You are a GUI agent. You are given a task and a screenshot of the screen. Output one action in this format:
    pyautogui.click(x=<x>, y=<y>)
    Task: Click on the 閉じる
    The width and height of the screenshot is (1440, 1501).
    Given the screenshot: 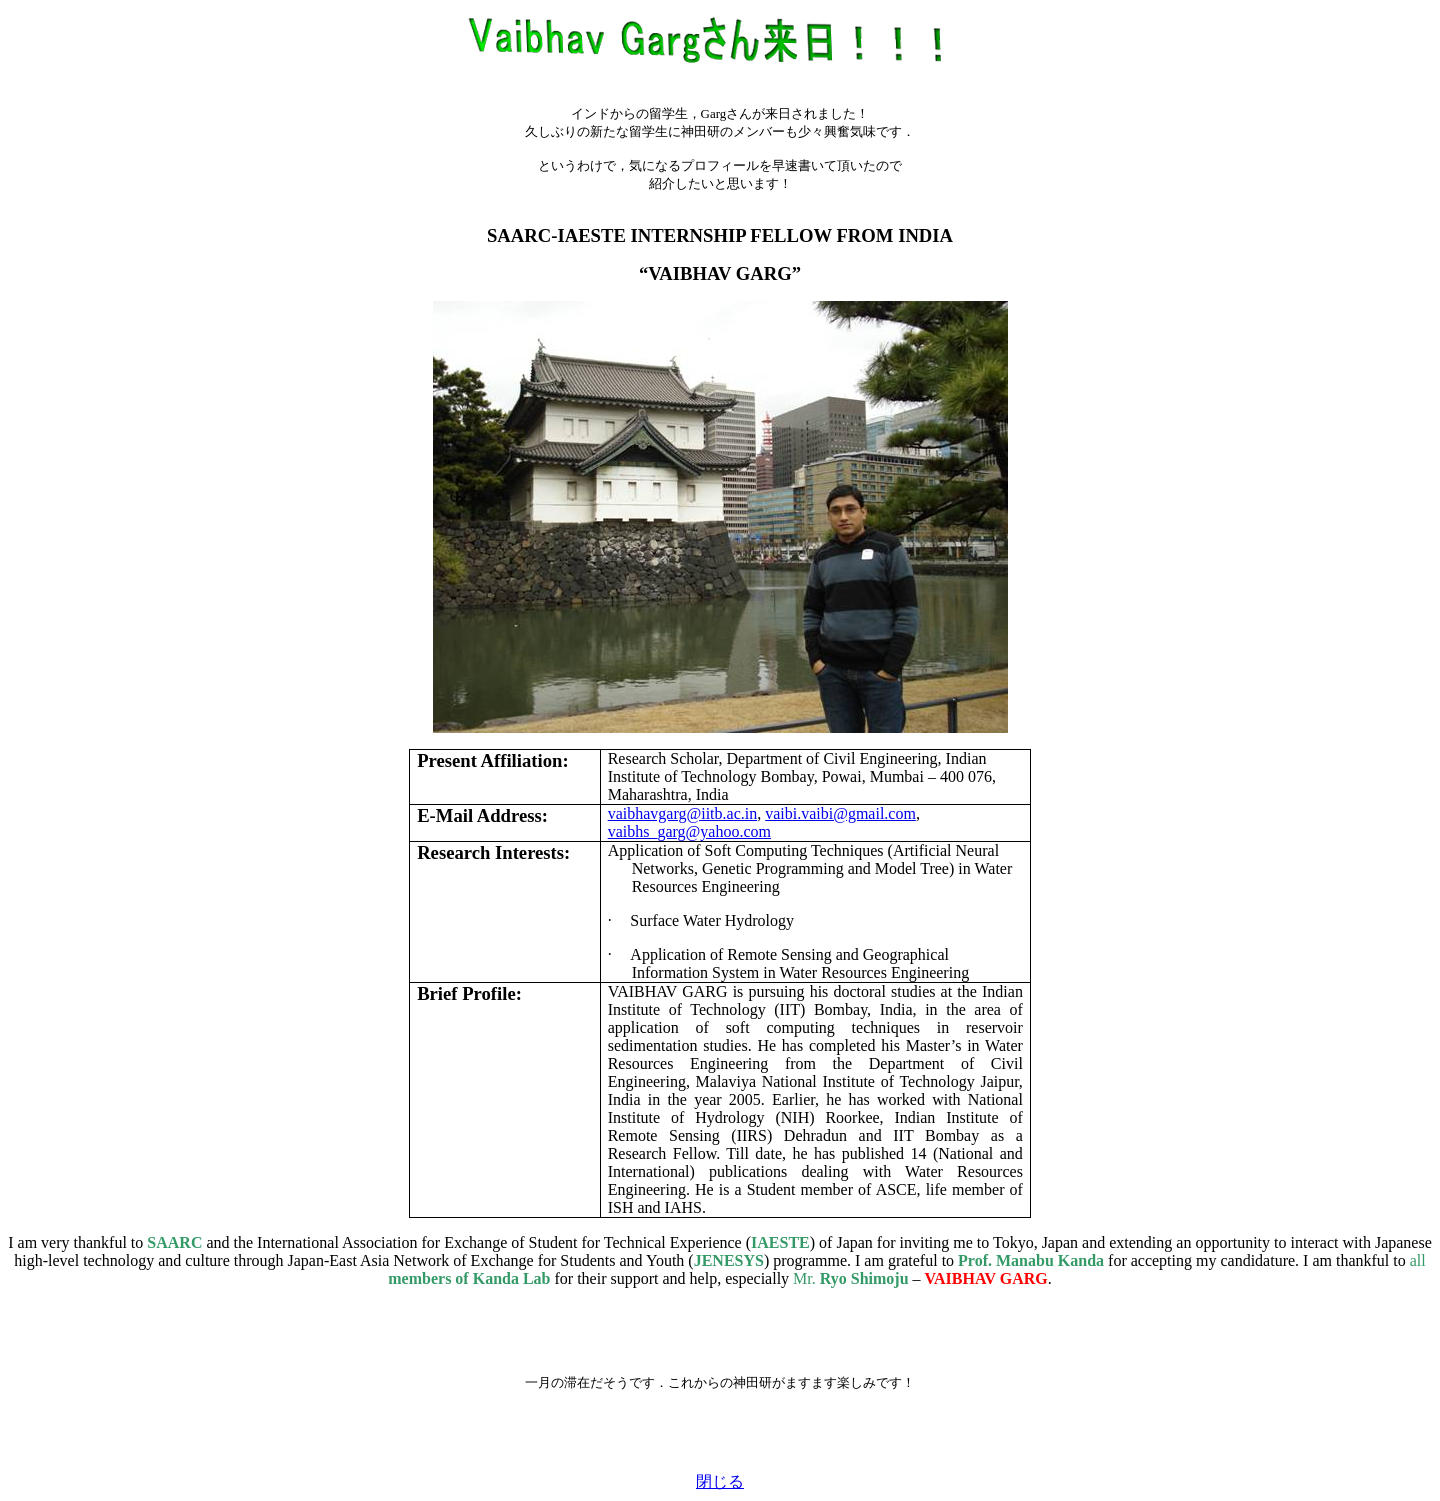 What is the action you would take?
    pyautogui.click(x=720, y=1481)
    